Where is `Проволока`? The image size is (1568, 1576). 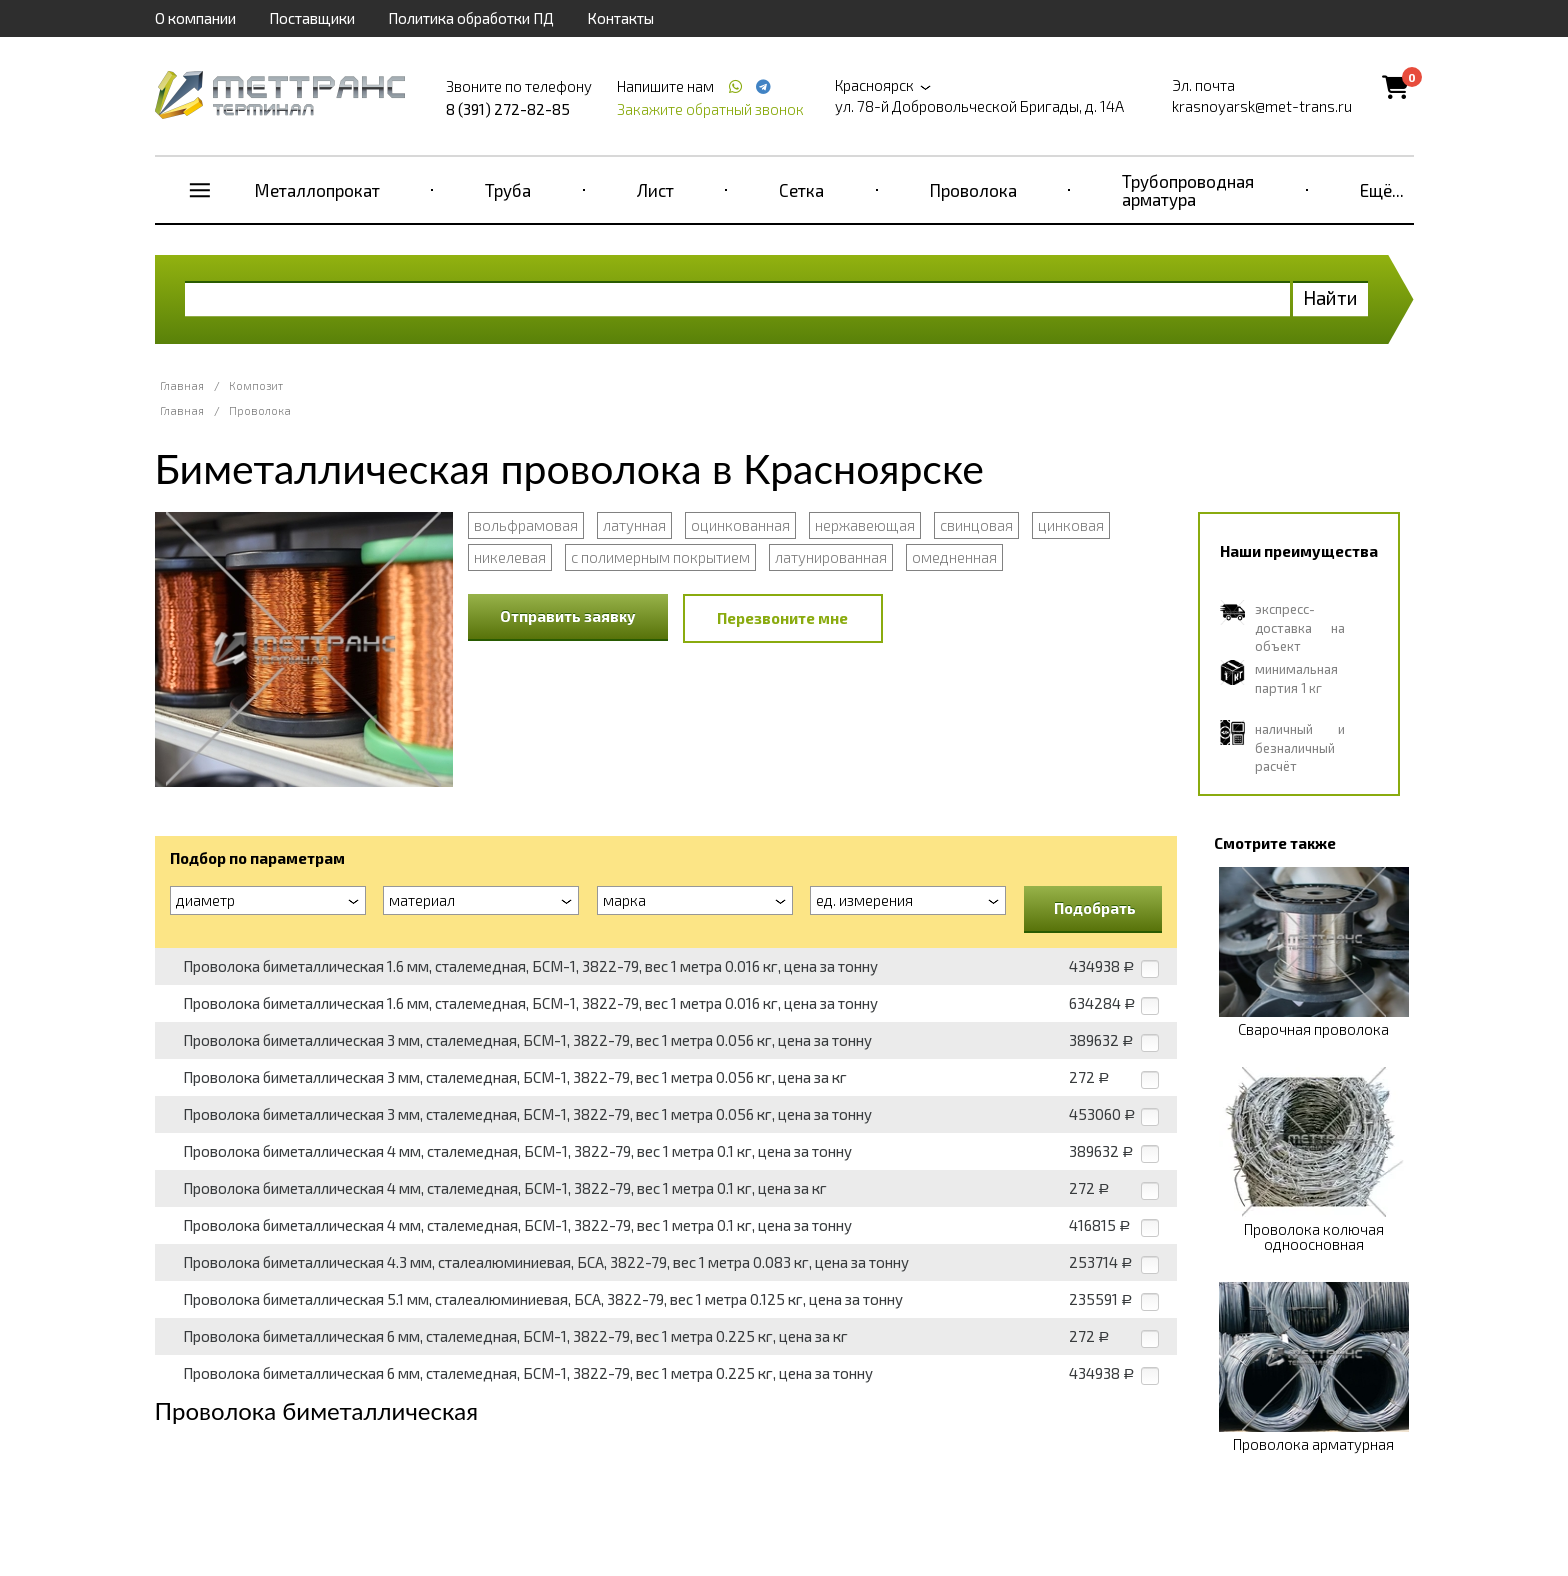
Проволока is located at coordinates (973, 190).